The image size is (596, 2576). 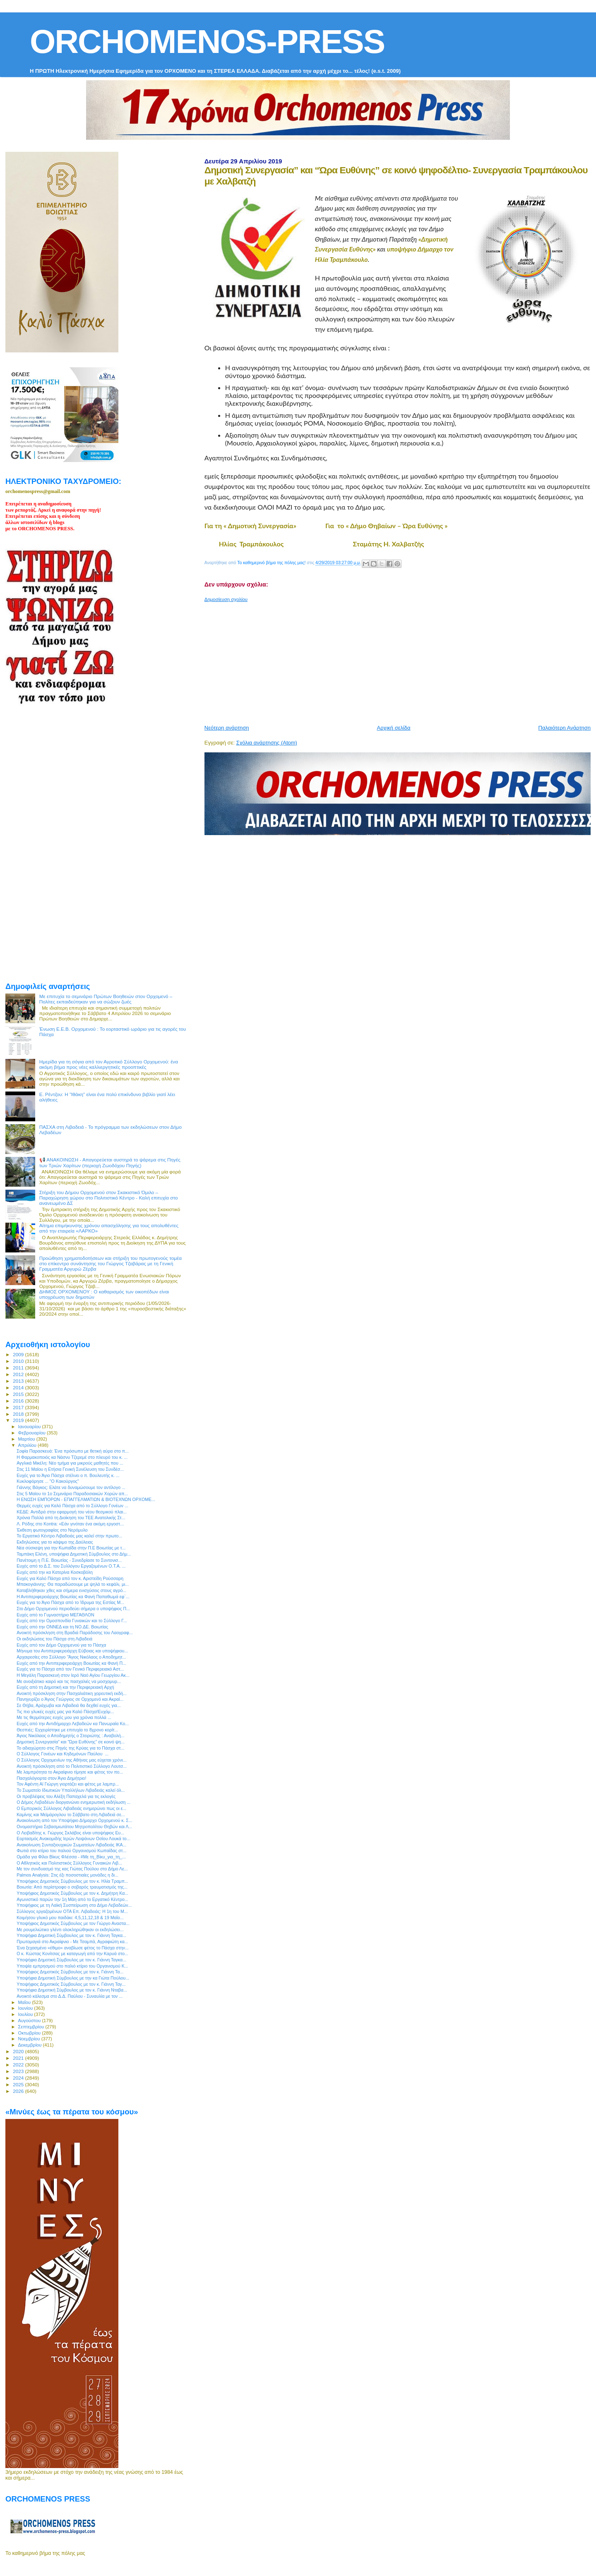 I want to click on Σοφία Παρασκευά: Ένα πρόσωπο με θετική αύρα στο π..., so click(x=73, y=1450).